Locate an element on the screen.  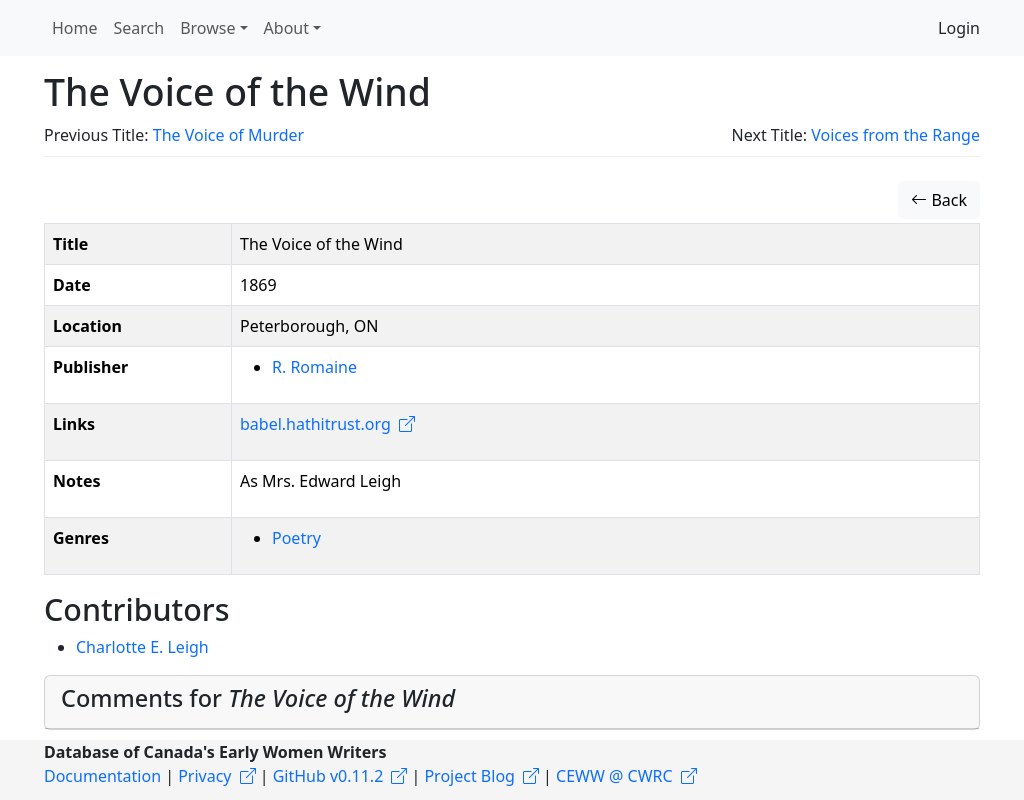
Privacy is located at coordinates (204, 776).